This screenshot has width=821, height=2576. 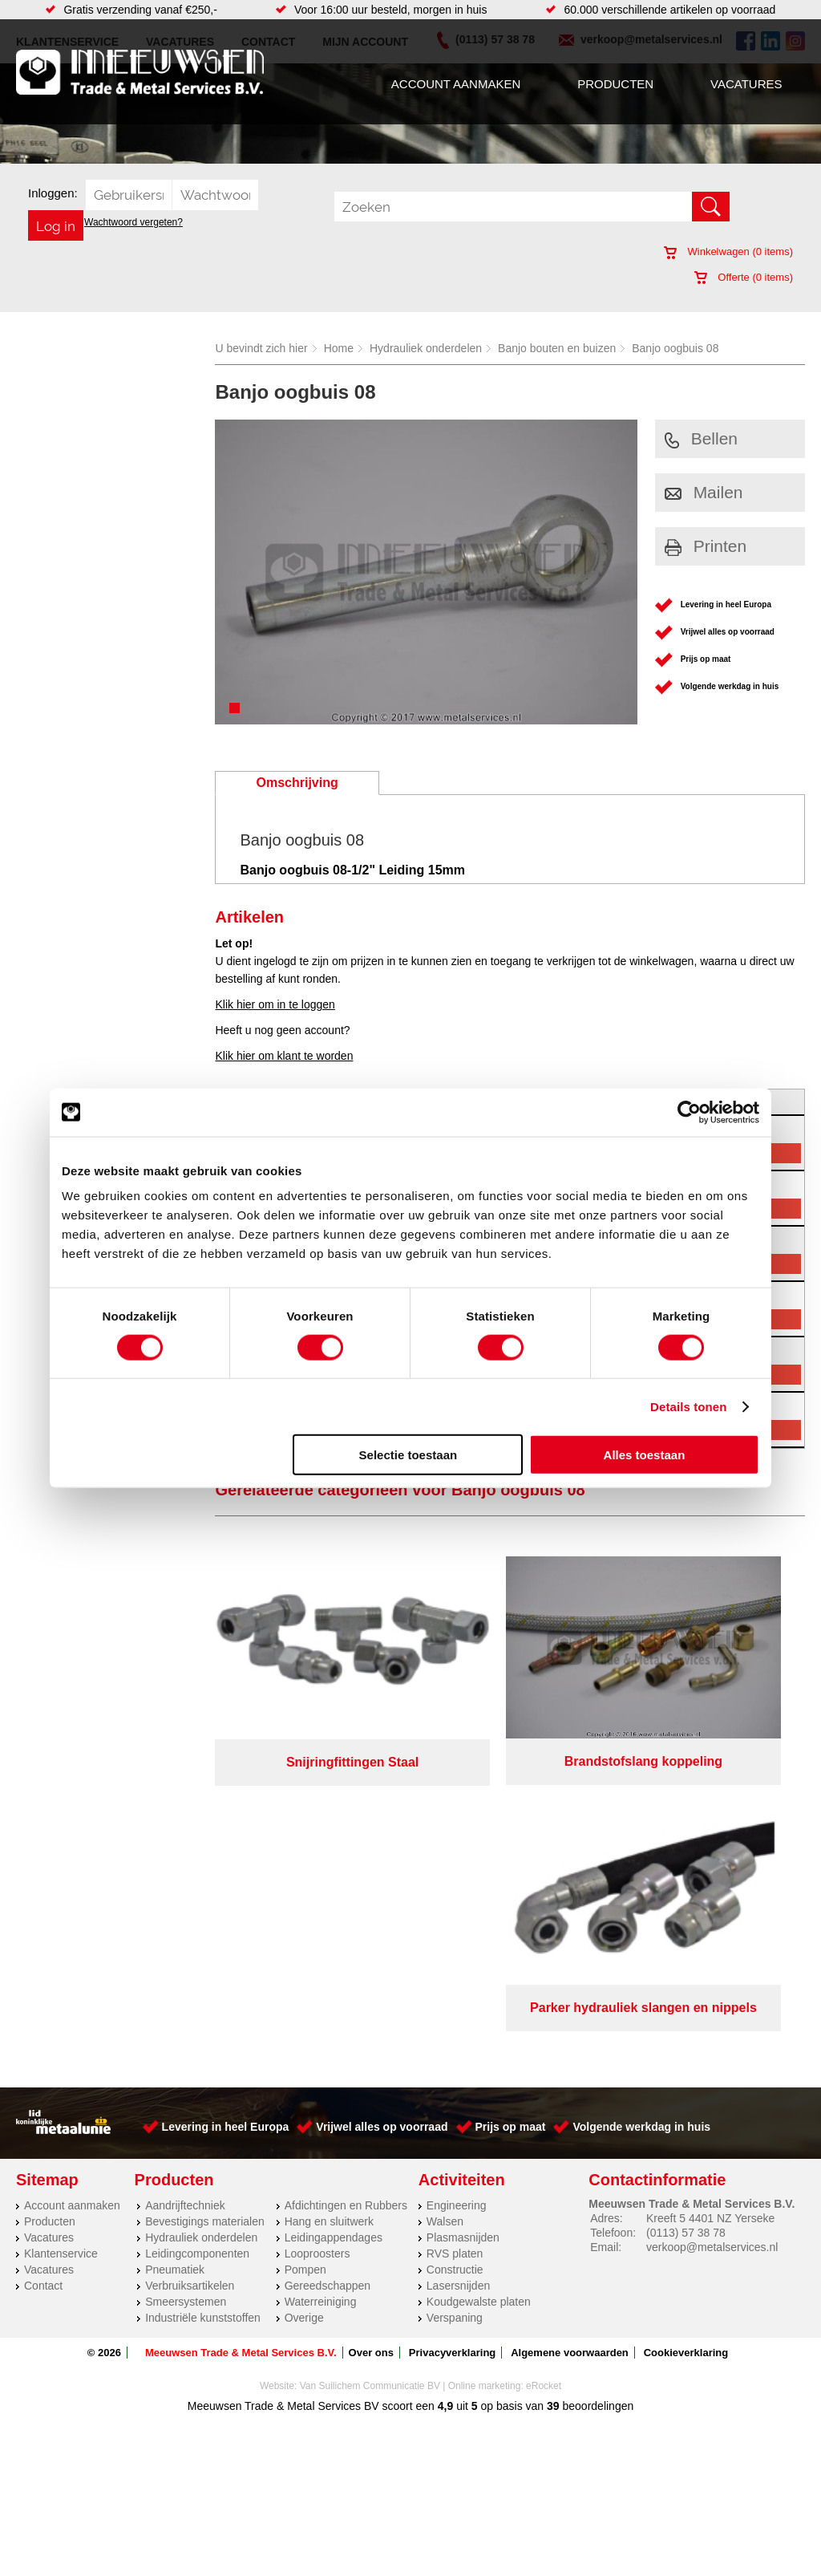 I want to click on Lasersnijden, so click(x=458, y=1996).